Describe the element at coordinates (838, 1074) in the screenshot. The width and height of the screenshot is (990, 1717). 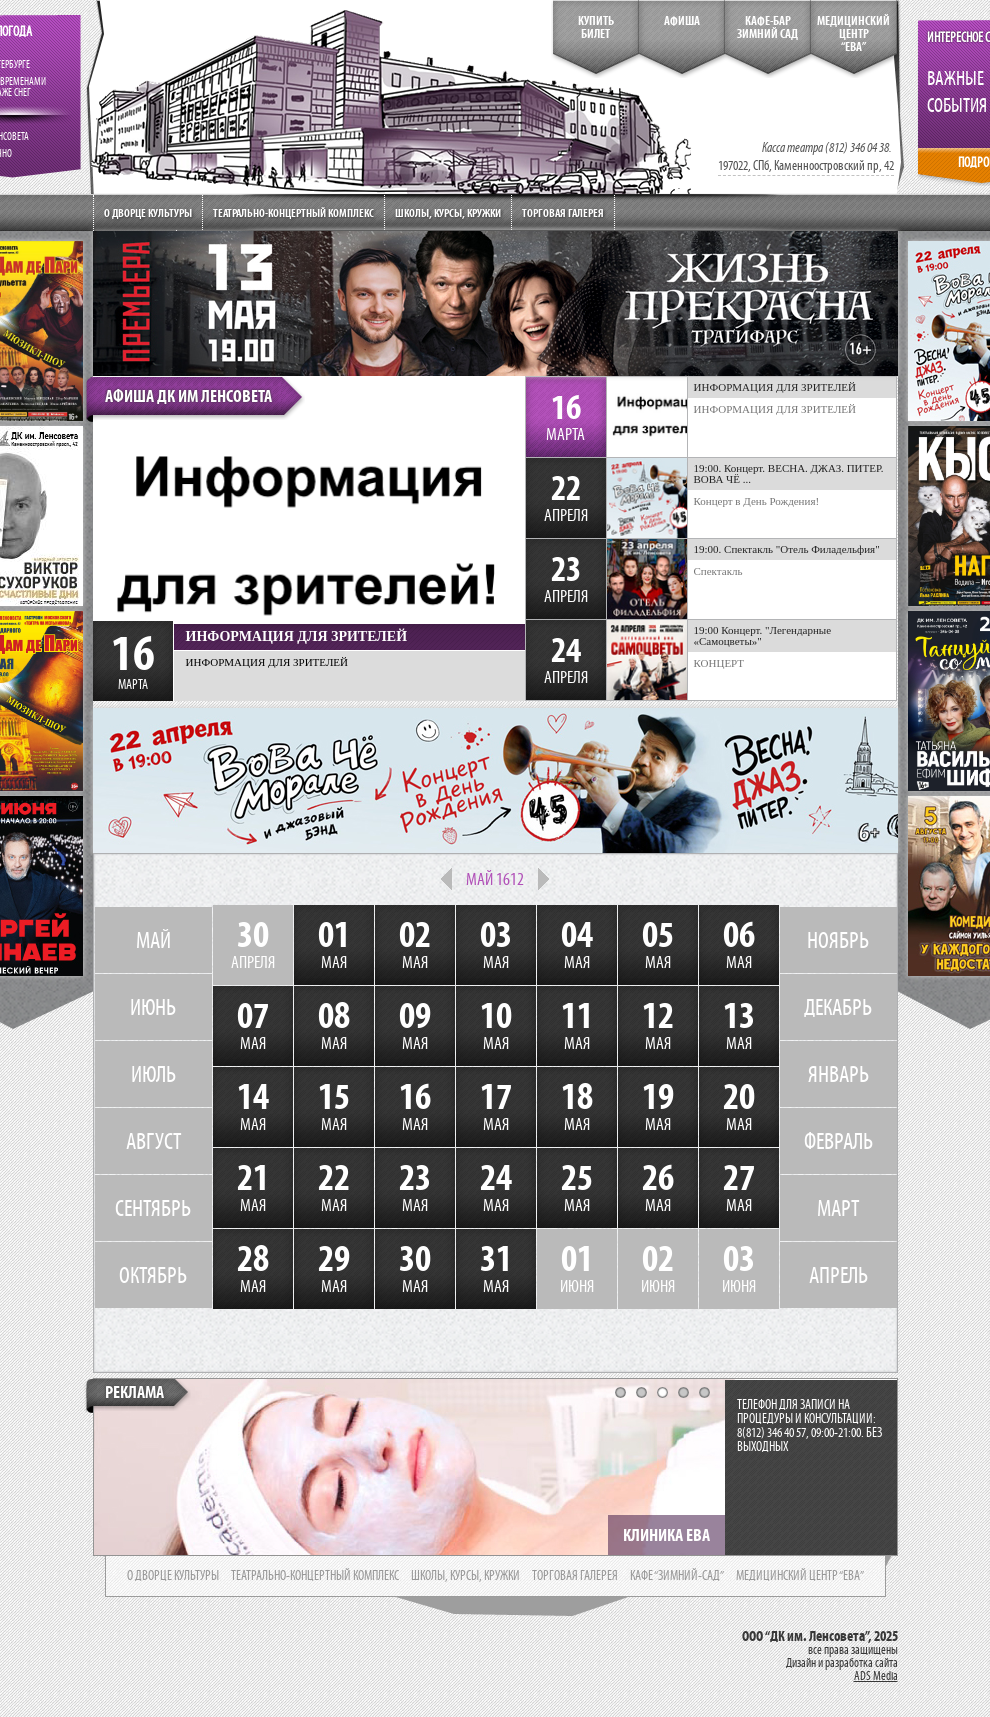
I see `ЯНВАРЬ` at that location.